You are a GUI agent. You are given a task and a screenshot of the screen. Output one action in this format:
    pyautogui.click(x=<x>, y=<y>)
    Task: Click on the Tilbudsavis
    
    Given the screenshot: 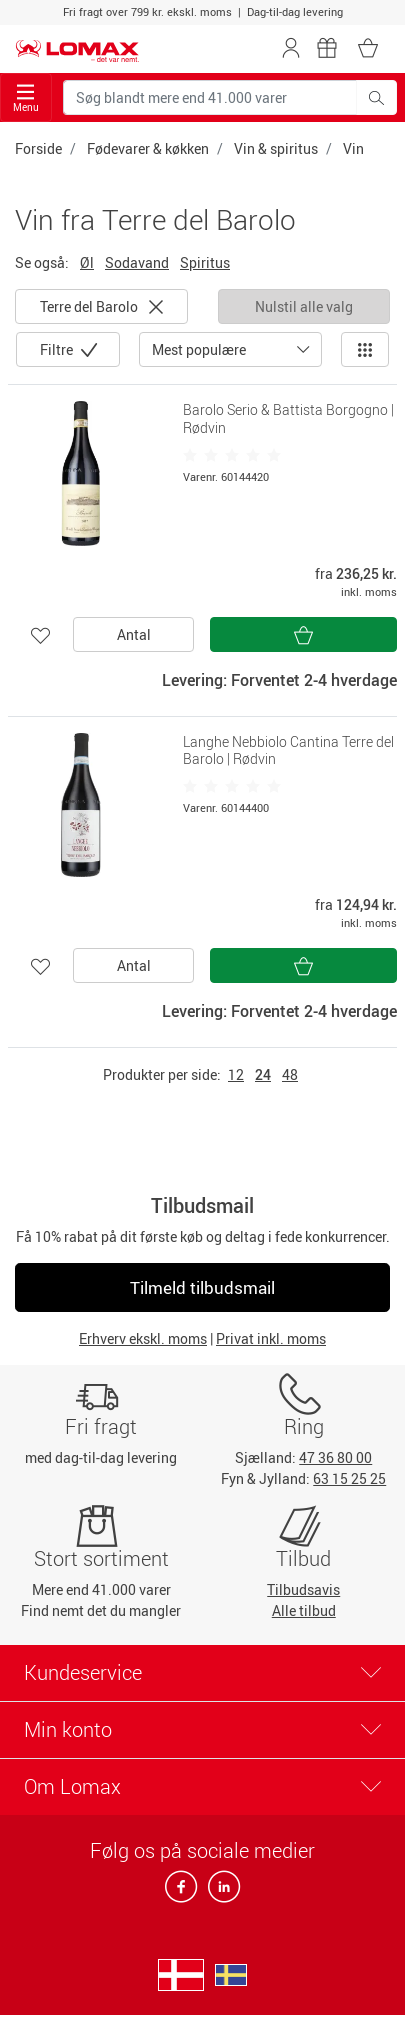 What is the action you would take?
    pyautogui.click(x=303, y=1589)
    